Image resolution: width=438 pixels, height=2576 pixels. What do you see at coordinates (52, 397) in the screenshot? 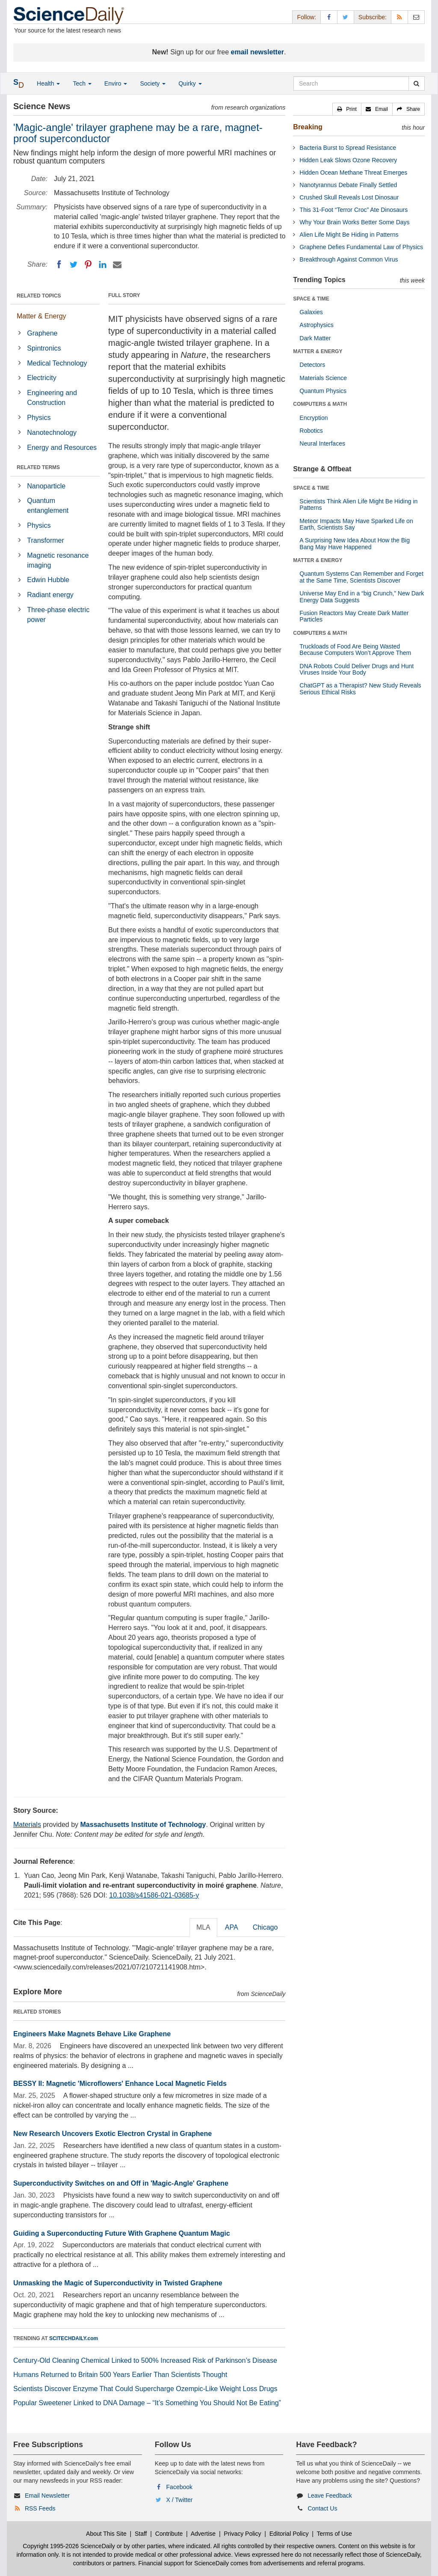
I see `Engineering and Construction` at bounding box center [52, 397].